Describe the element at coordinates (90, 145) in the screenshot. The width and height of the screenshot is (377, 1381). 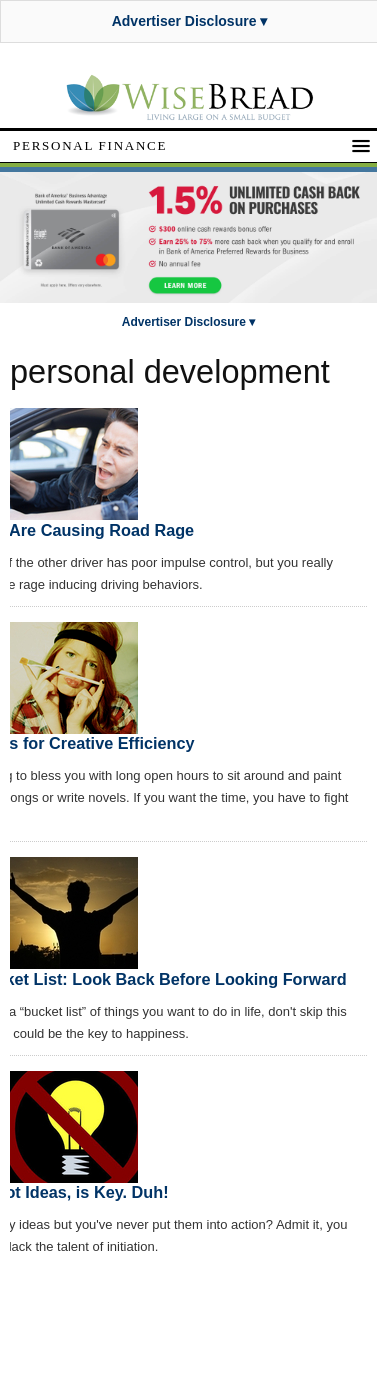
I see `Personal Finance` at that location.